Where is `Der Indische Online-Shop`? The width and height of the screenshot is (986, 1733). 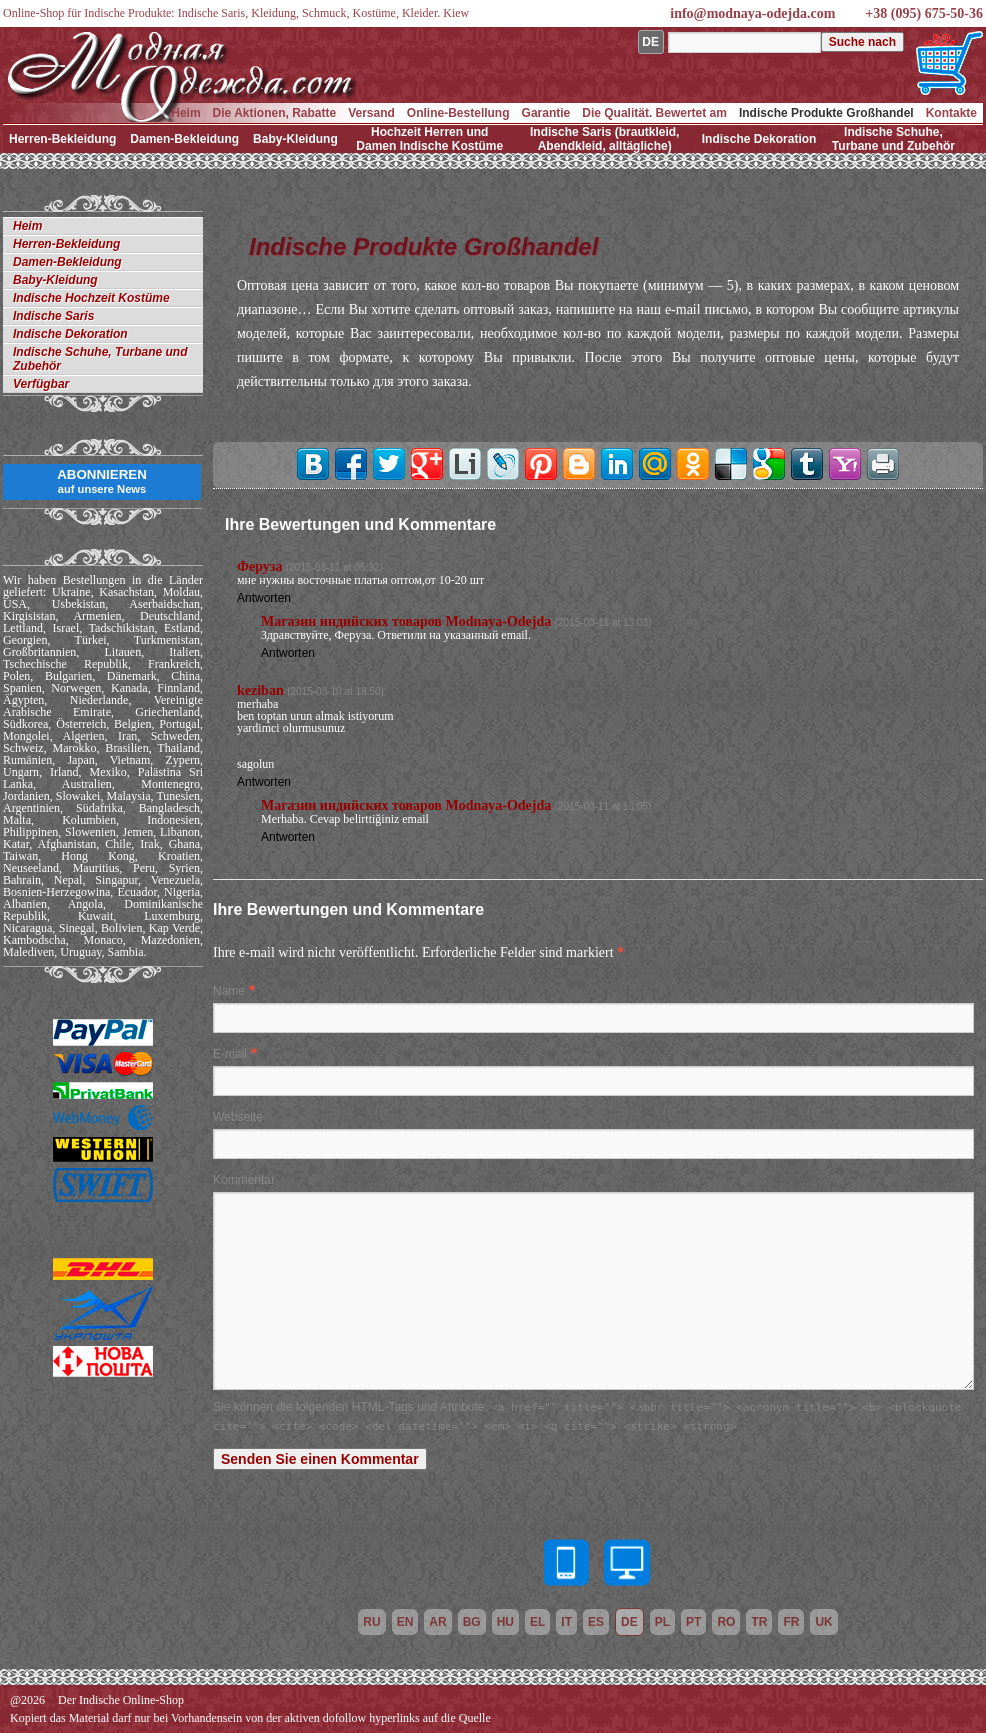 Der Indische Online-Shop is located at coordinates (121, 1700).